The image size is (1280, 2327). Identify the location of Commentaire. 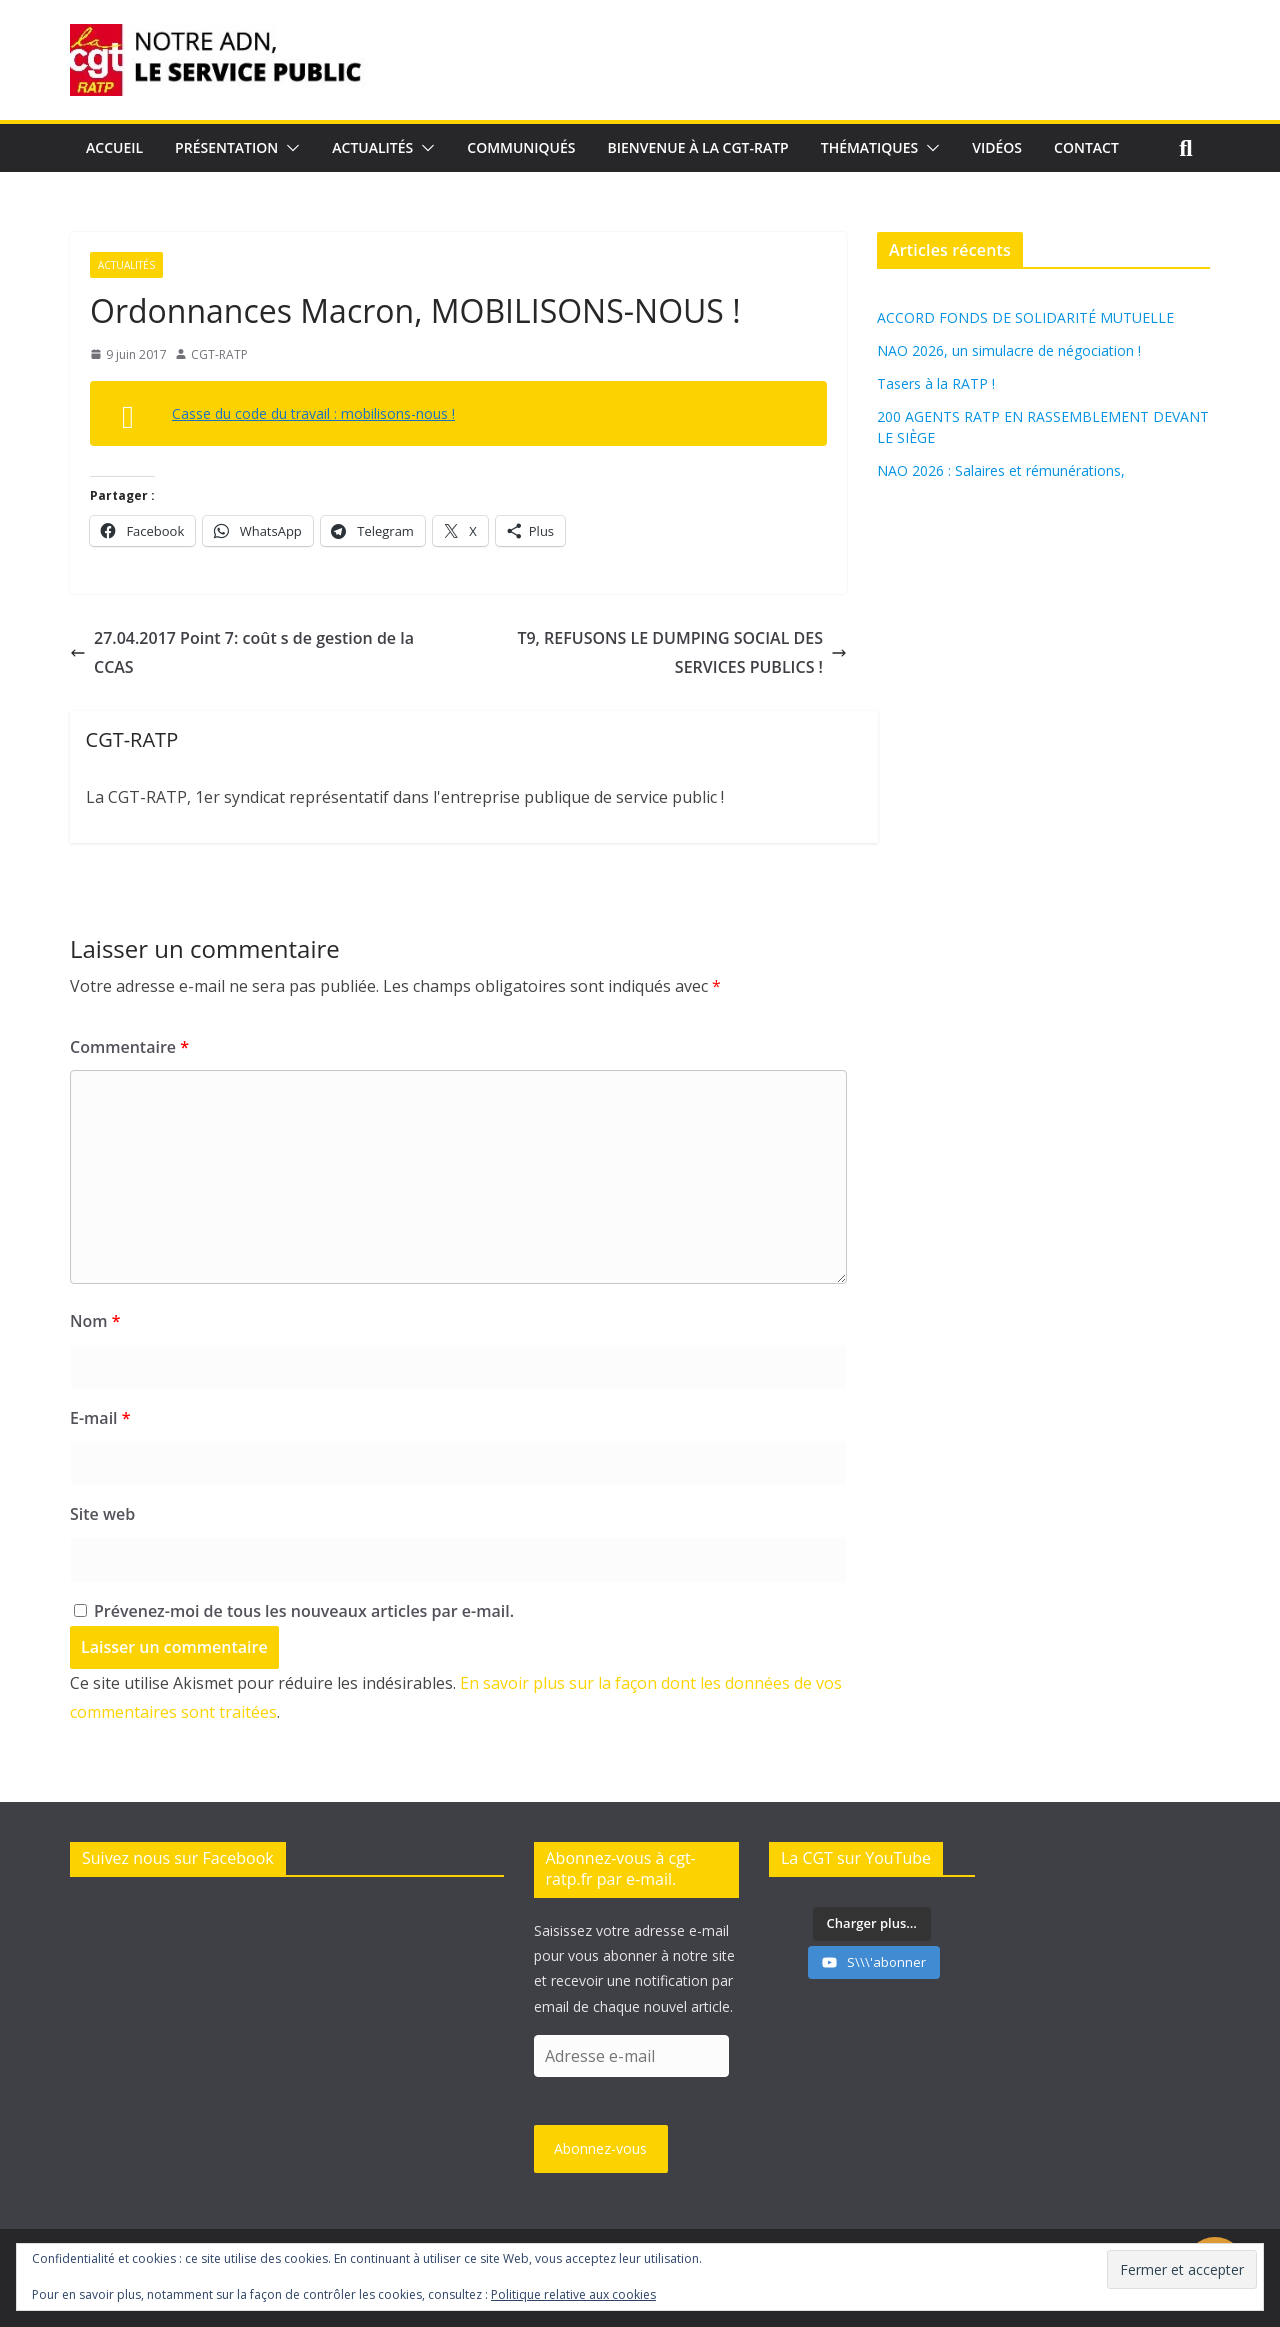
(129, 1047).